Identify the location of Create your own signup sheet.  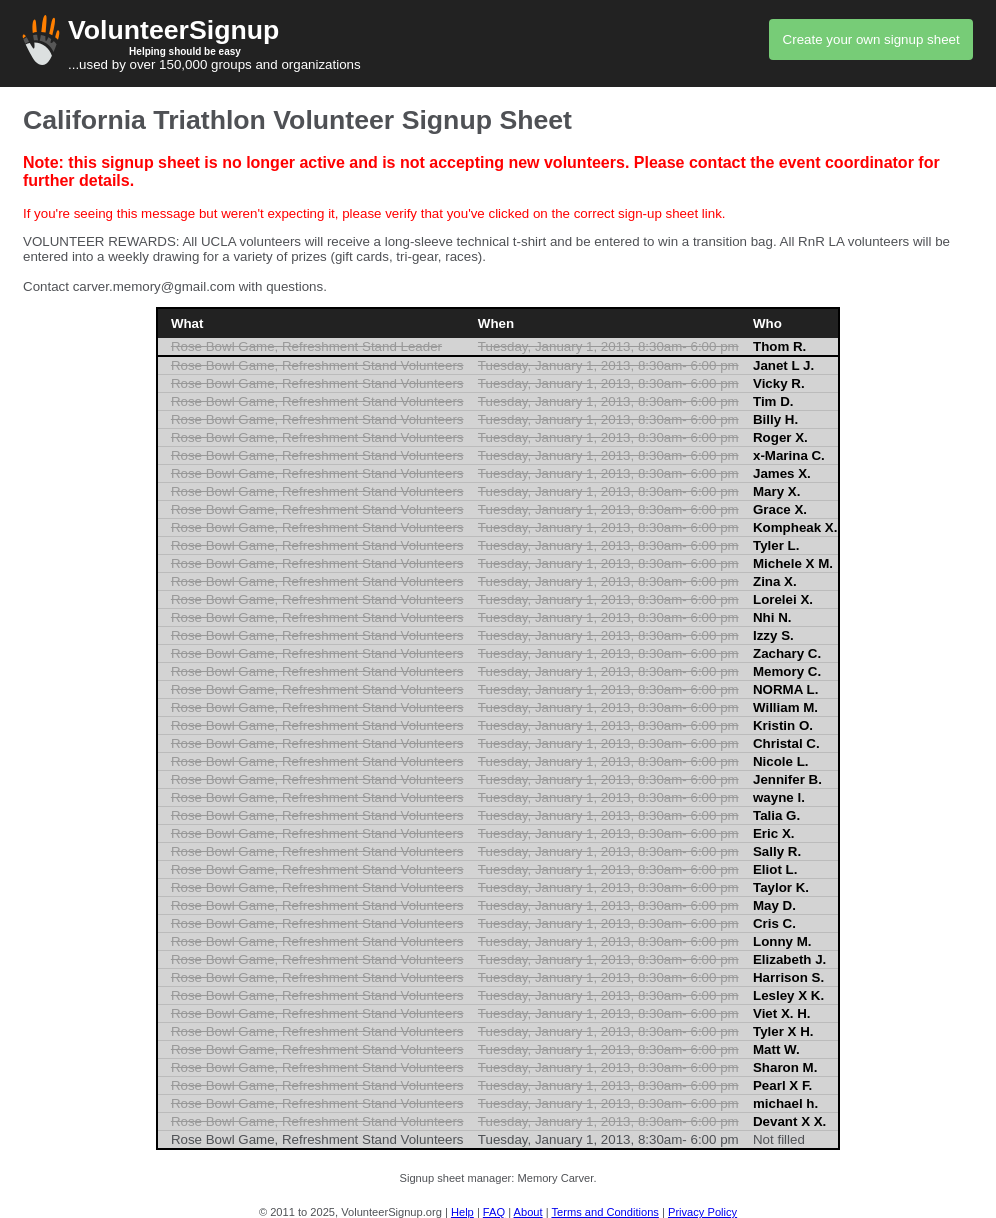
(871, 39).